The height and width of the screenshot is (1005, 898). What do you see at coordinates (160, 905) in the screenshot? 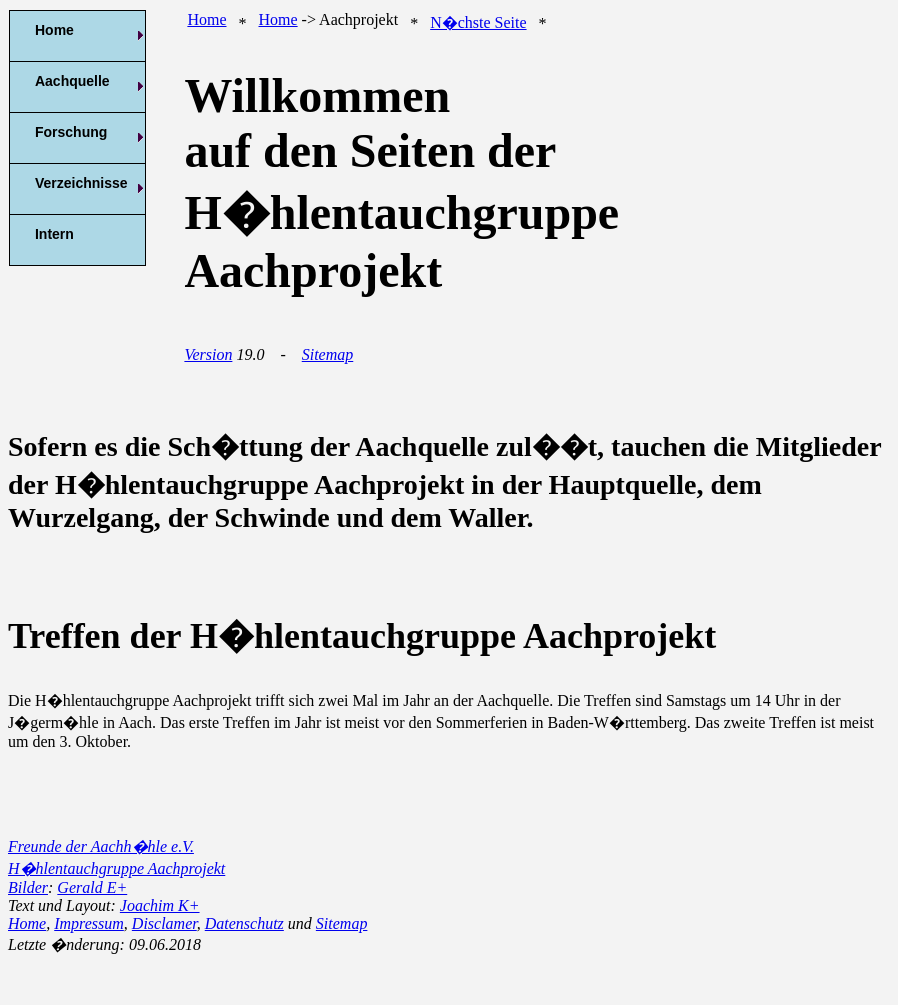
I see `Joachim K+` at bounding box center [160, 905].